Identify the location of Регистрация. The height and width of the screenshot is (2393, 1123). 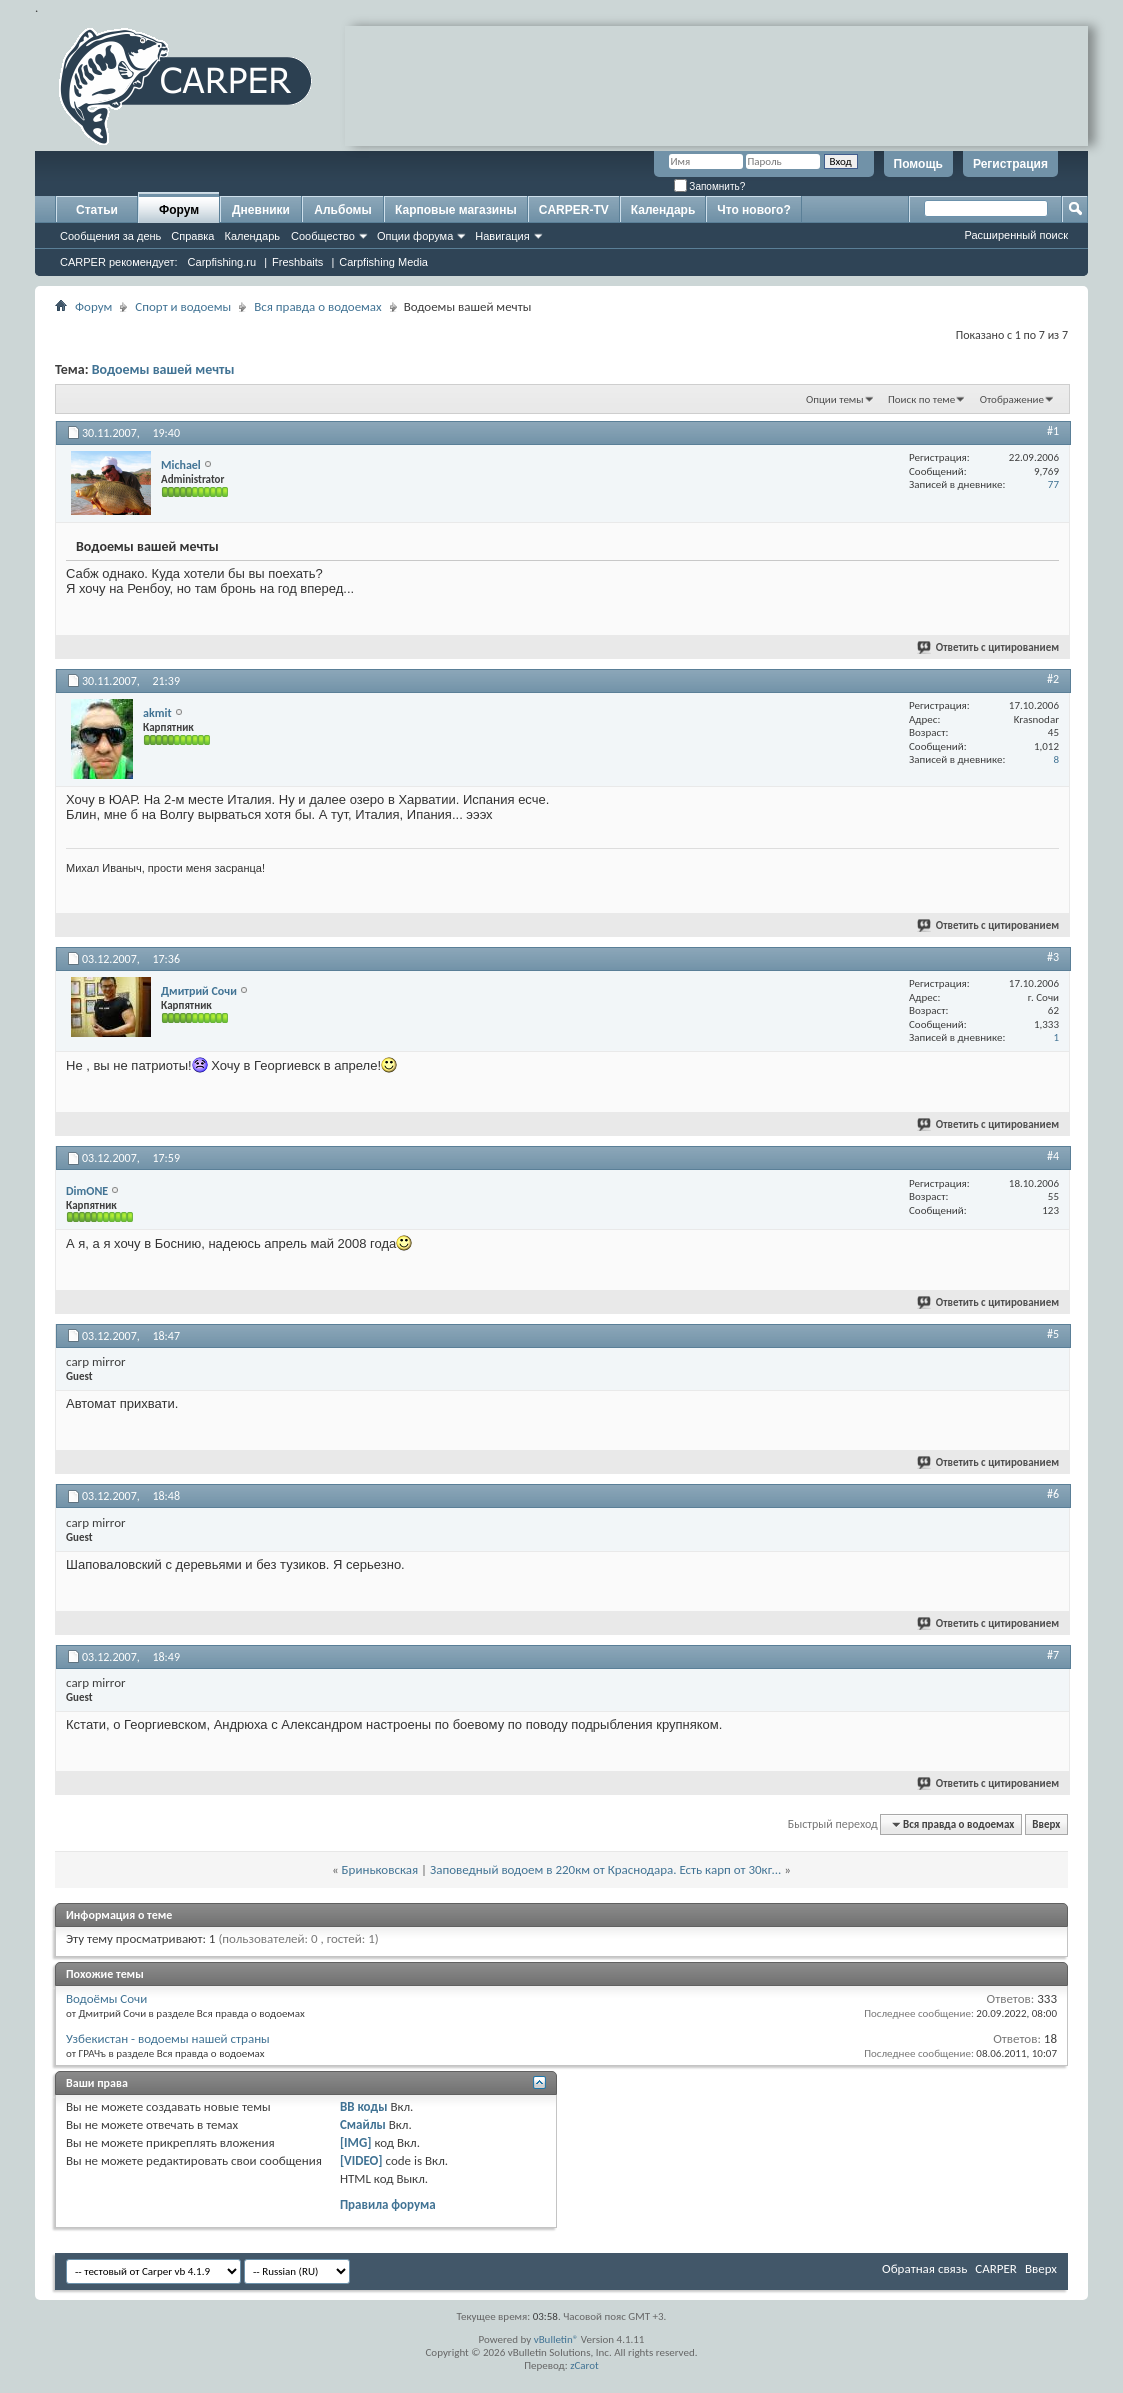
(1010, 164).